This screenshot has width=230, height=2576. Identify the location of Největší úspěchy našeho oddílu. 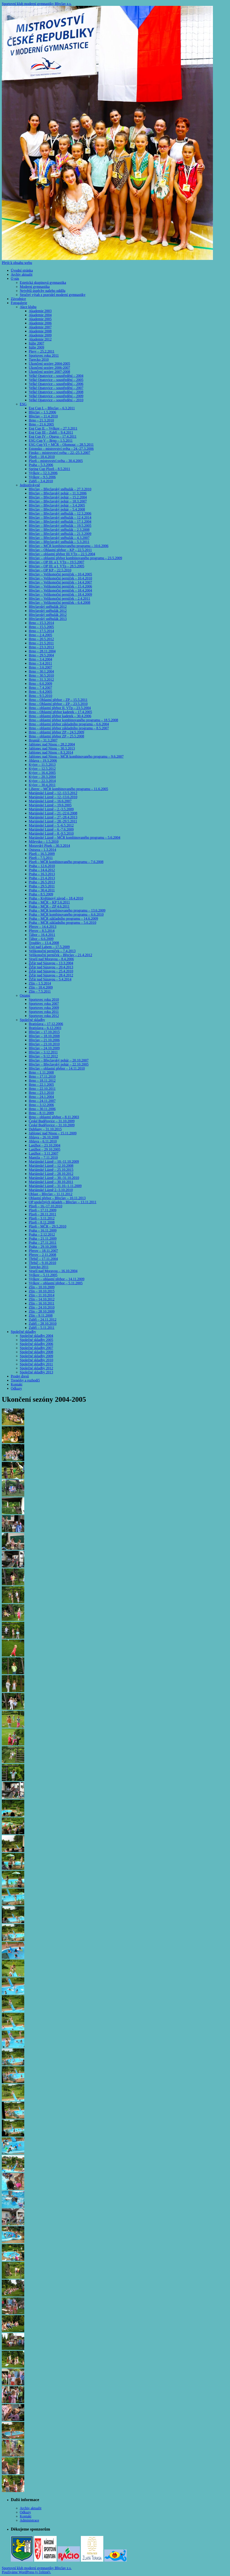
(42, 291).